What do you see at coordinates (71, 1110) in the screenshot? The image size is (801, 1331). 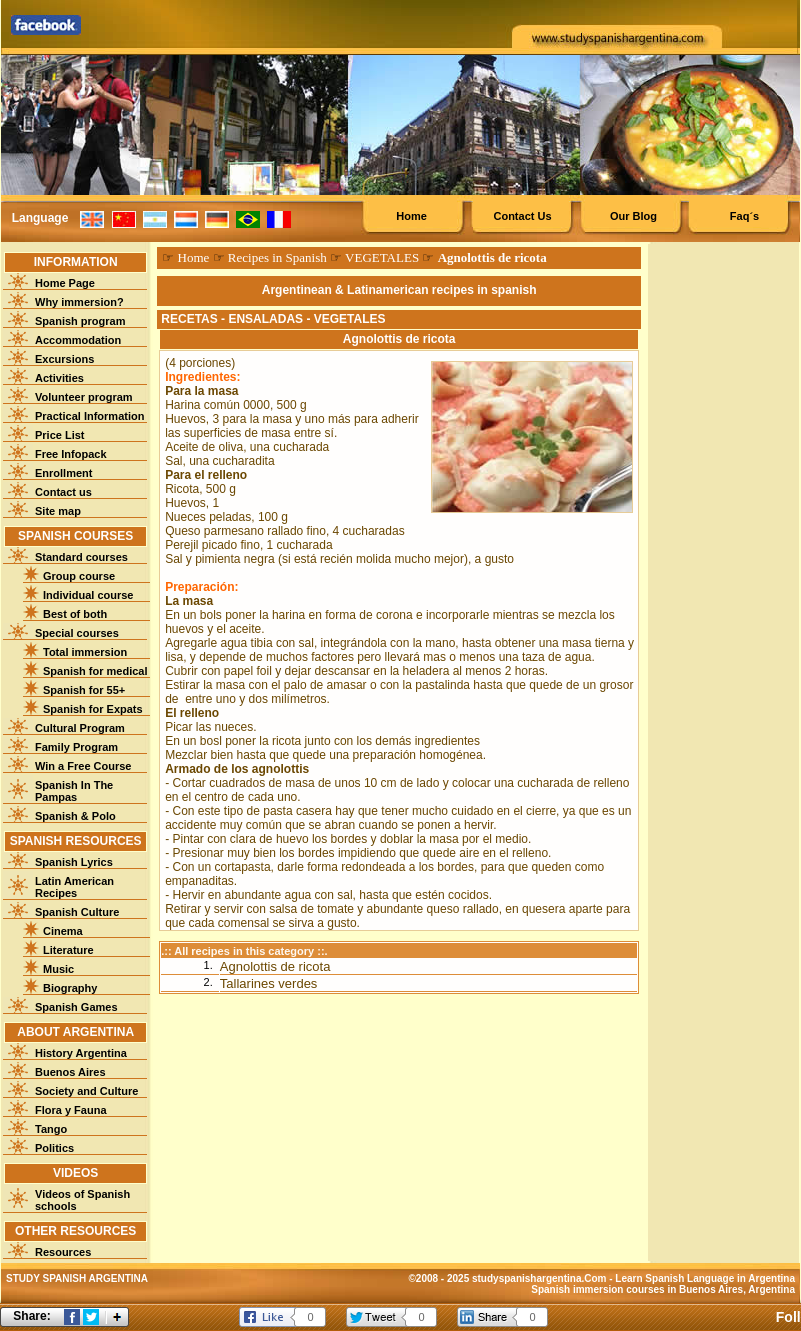 I see `Flora y Fauna` at bounding box center [71, 1110].